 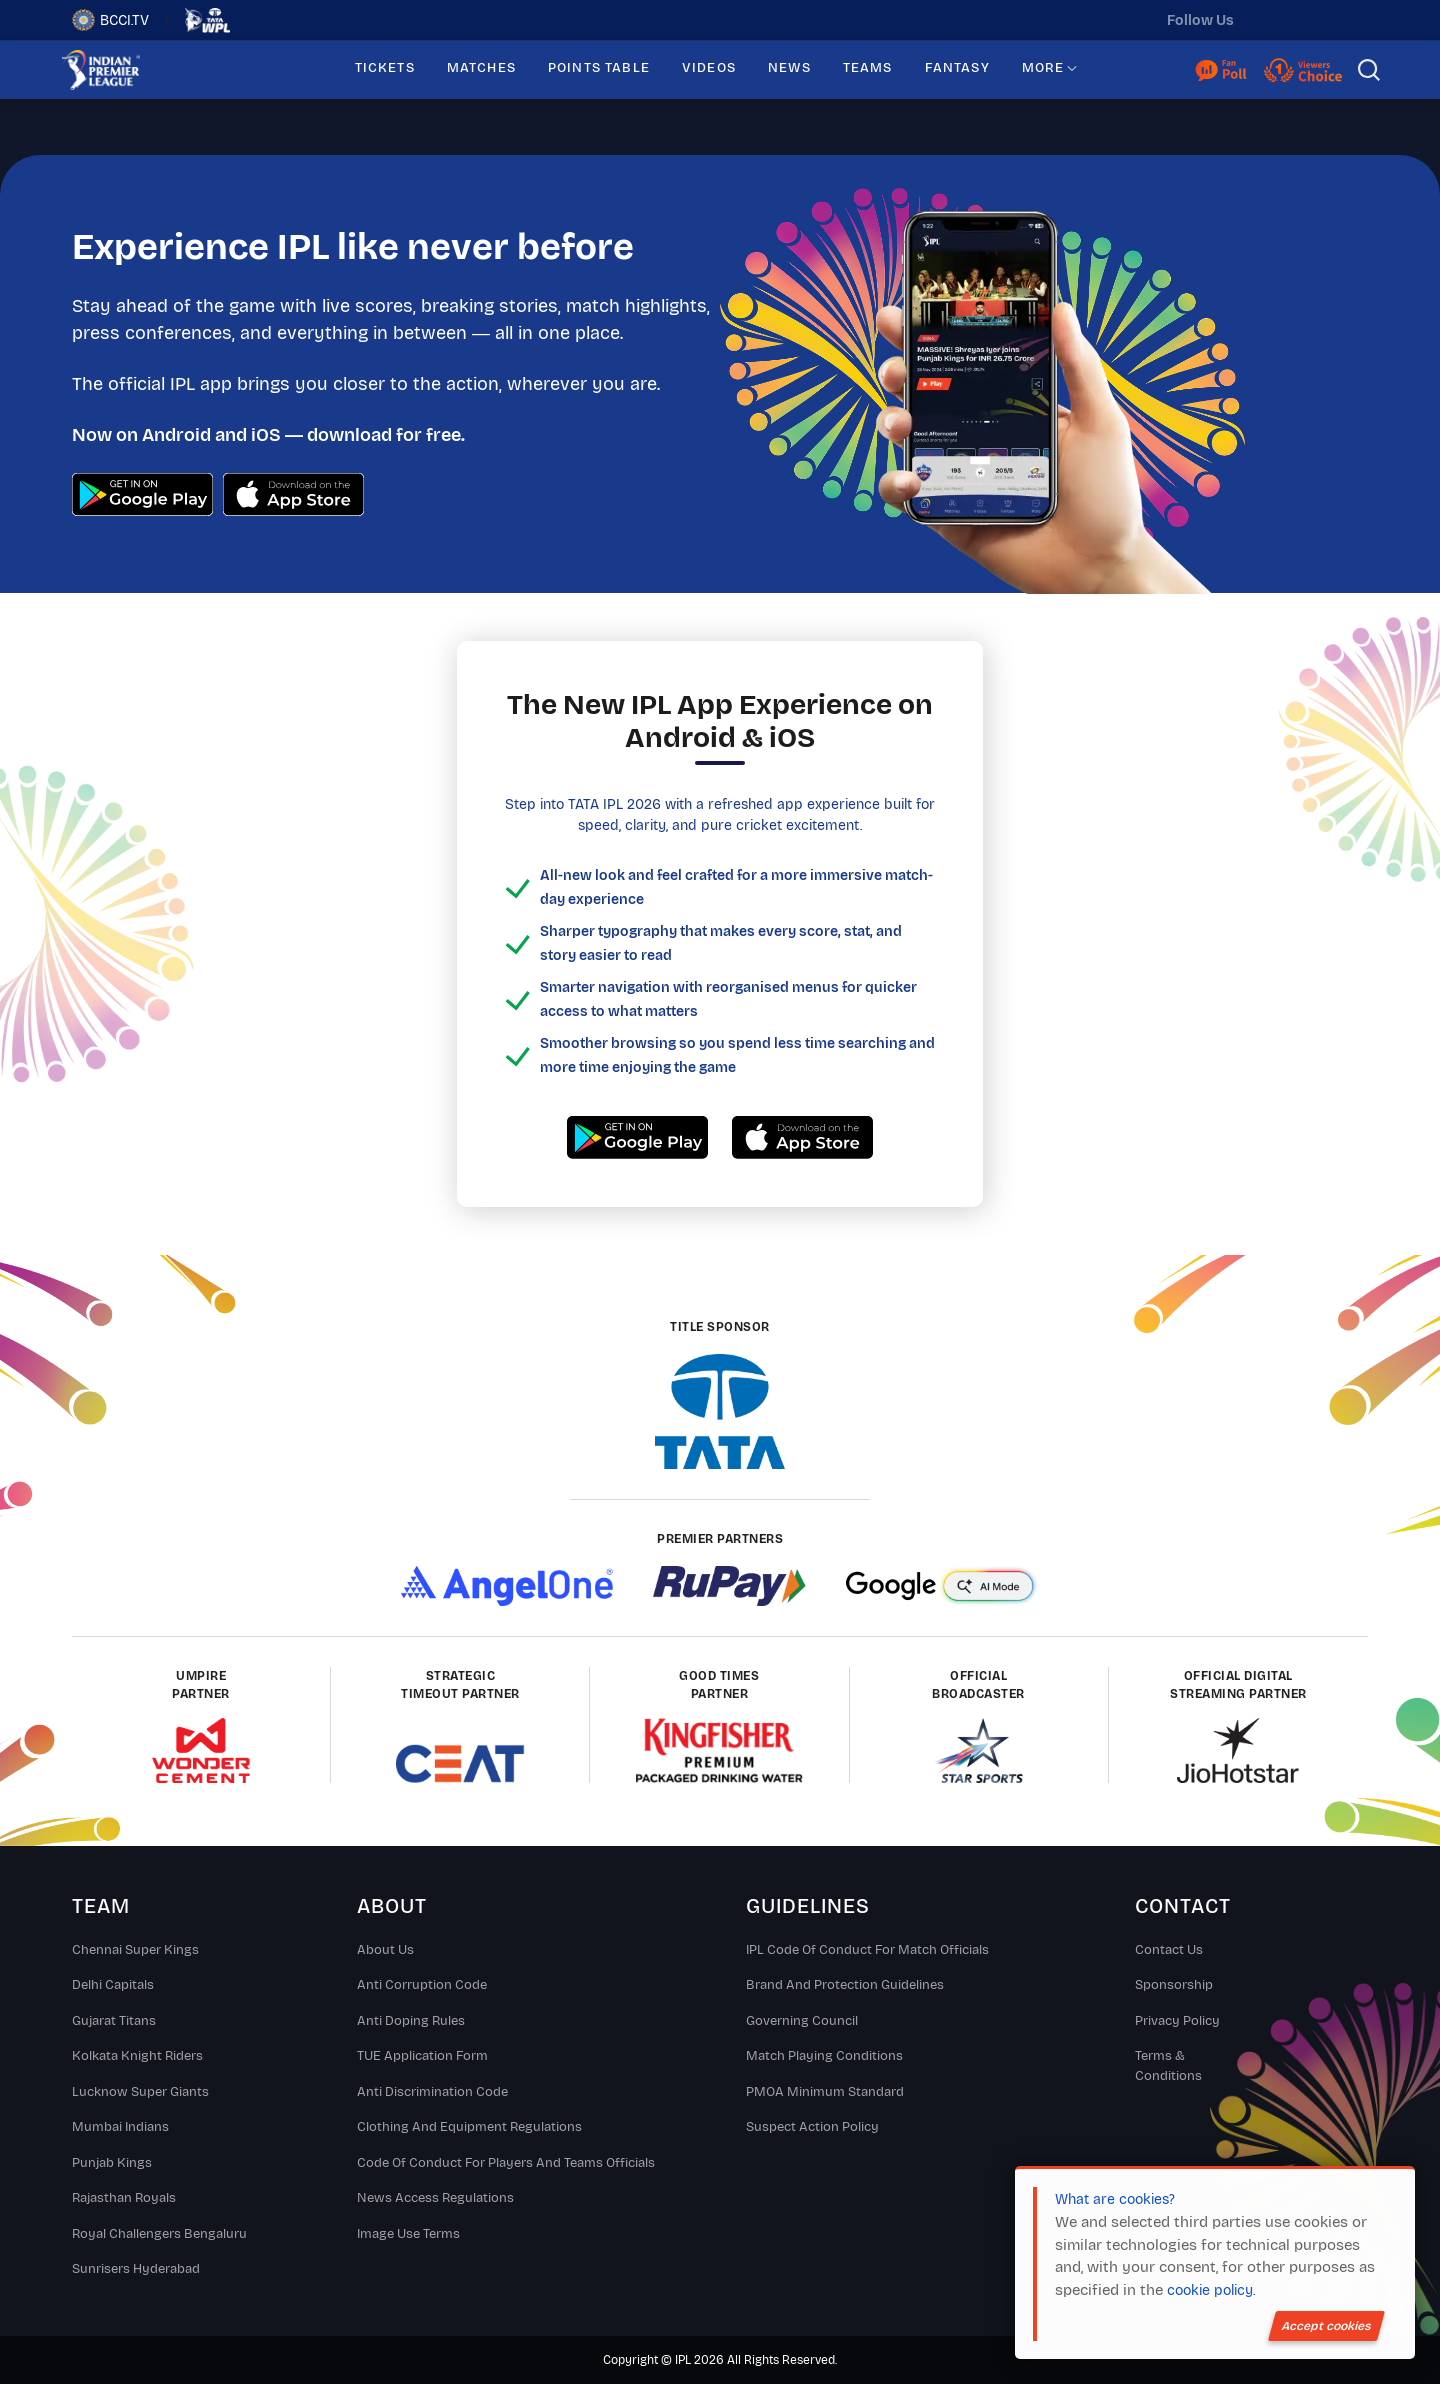 What do you see at coordinates (957, 68) in the screenshot?
I see `FANTASY` at bounding box center [957, 68].